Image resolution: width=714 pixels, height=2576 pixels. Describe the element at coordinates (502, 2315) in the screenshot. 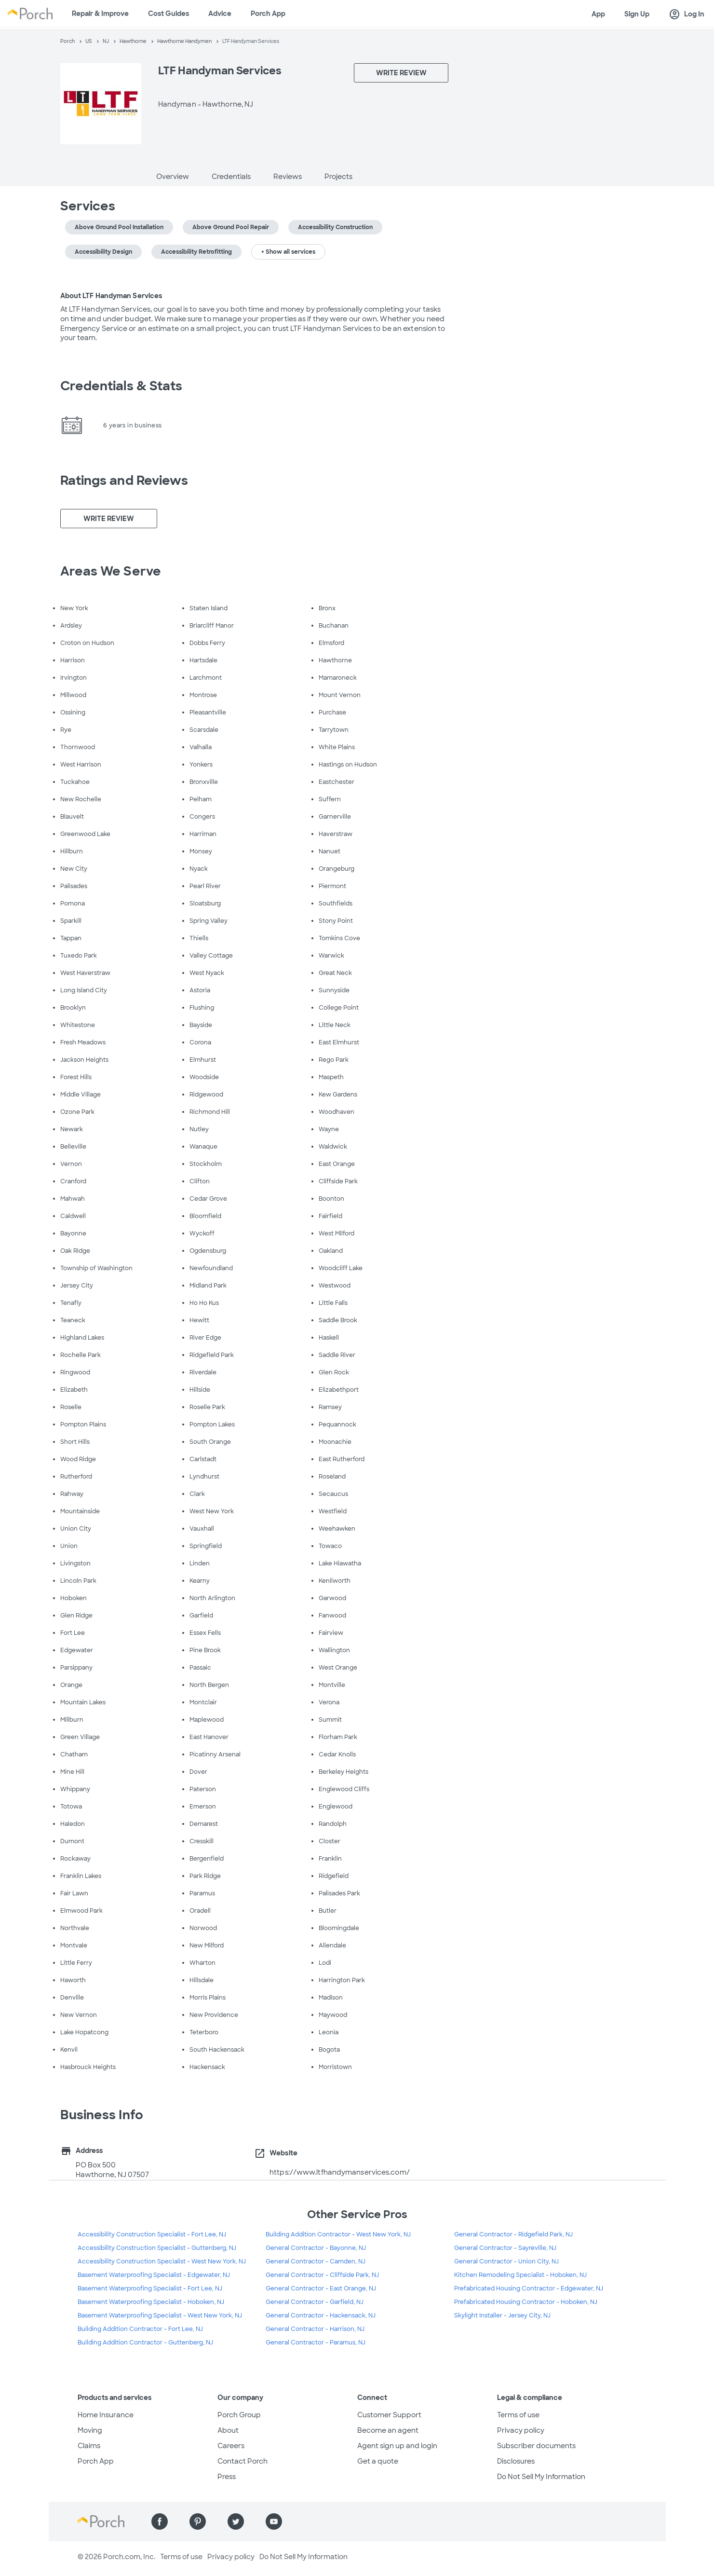

I see `Skylight Installer - Jersey City, NJ` at that location.